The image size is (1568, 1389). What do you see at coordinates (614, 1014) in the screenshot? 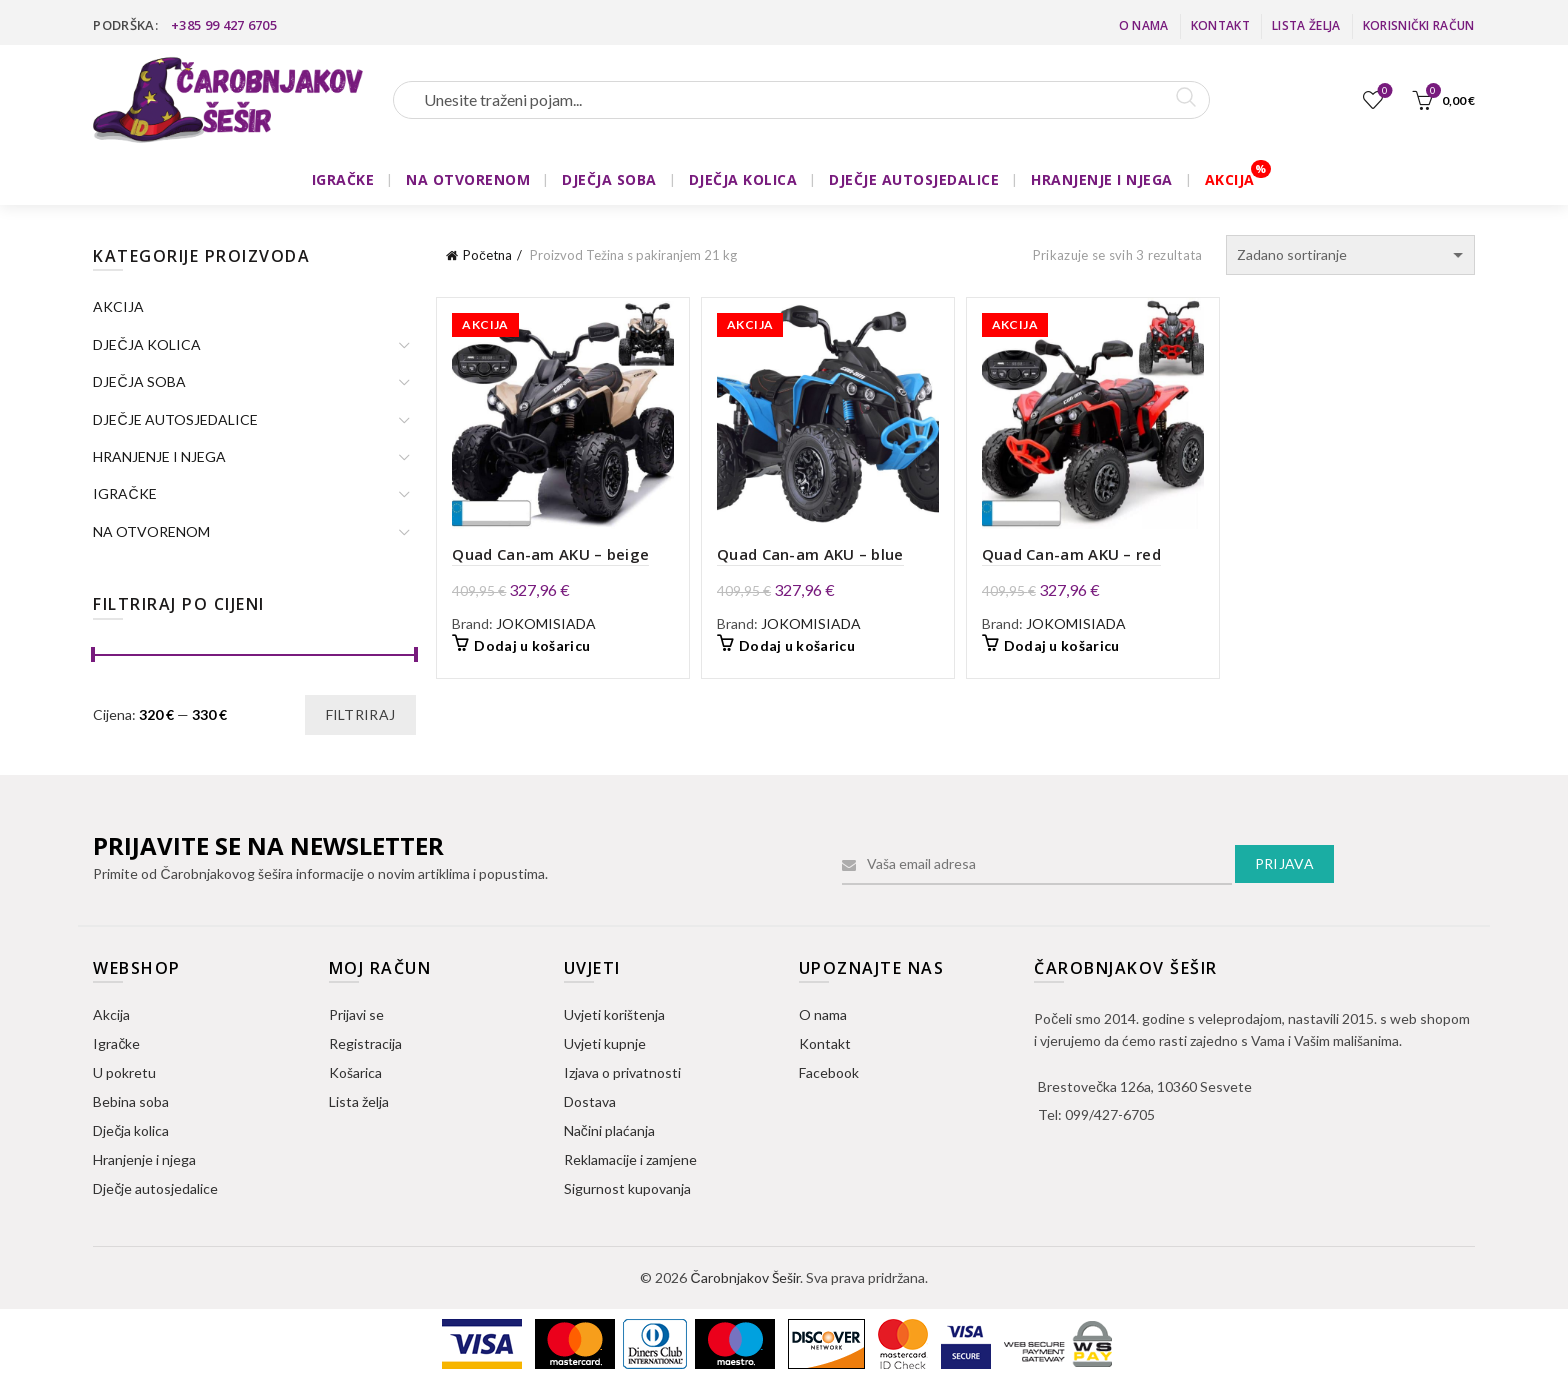
I see `Uvjeti korištenja` at bounding box center [614, 1014].